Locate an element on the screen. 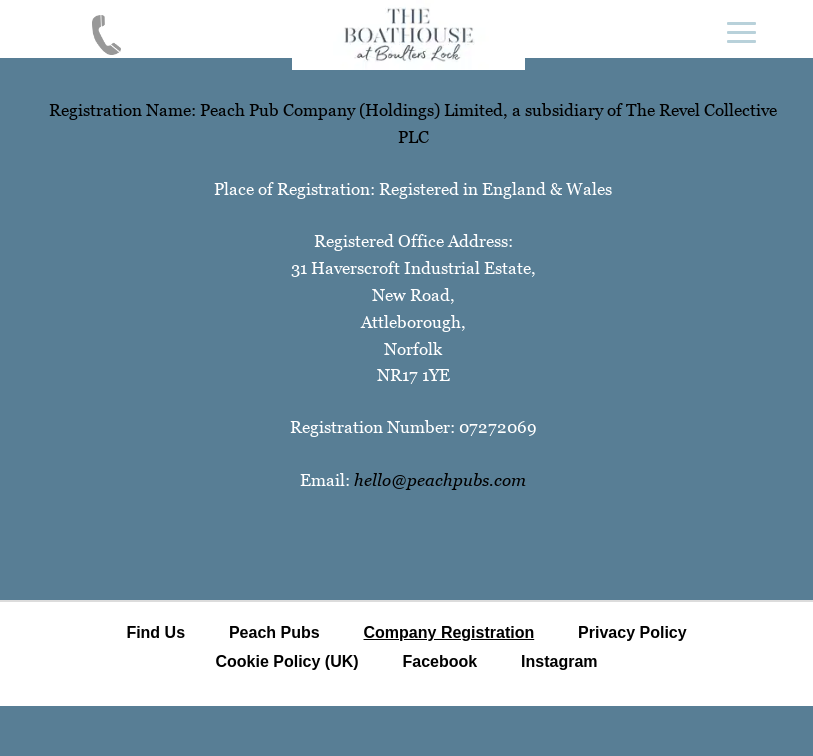  hello@peachpubs.com is located at coordinates (440, 480).